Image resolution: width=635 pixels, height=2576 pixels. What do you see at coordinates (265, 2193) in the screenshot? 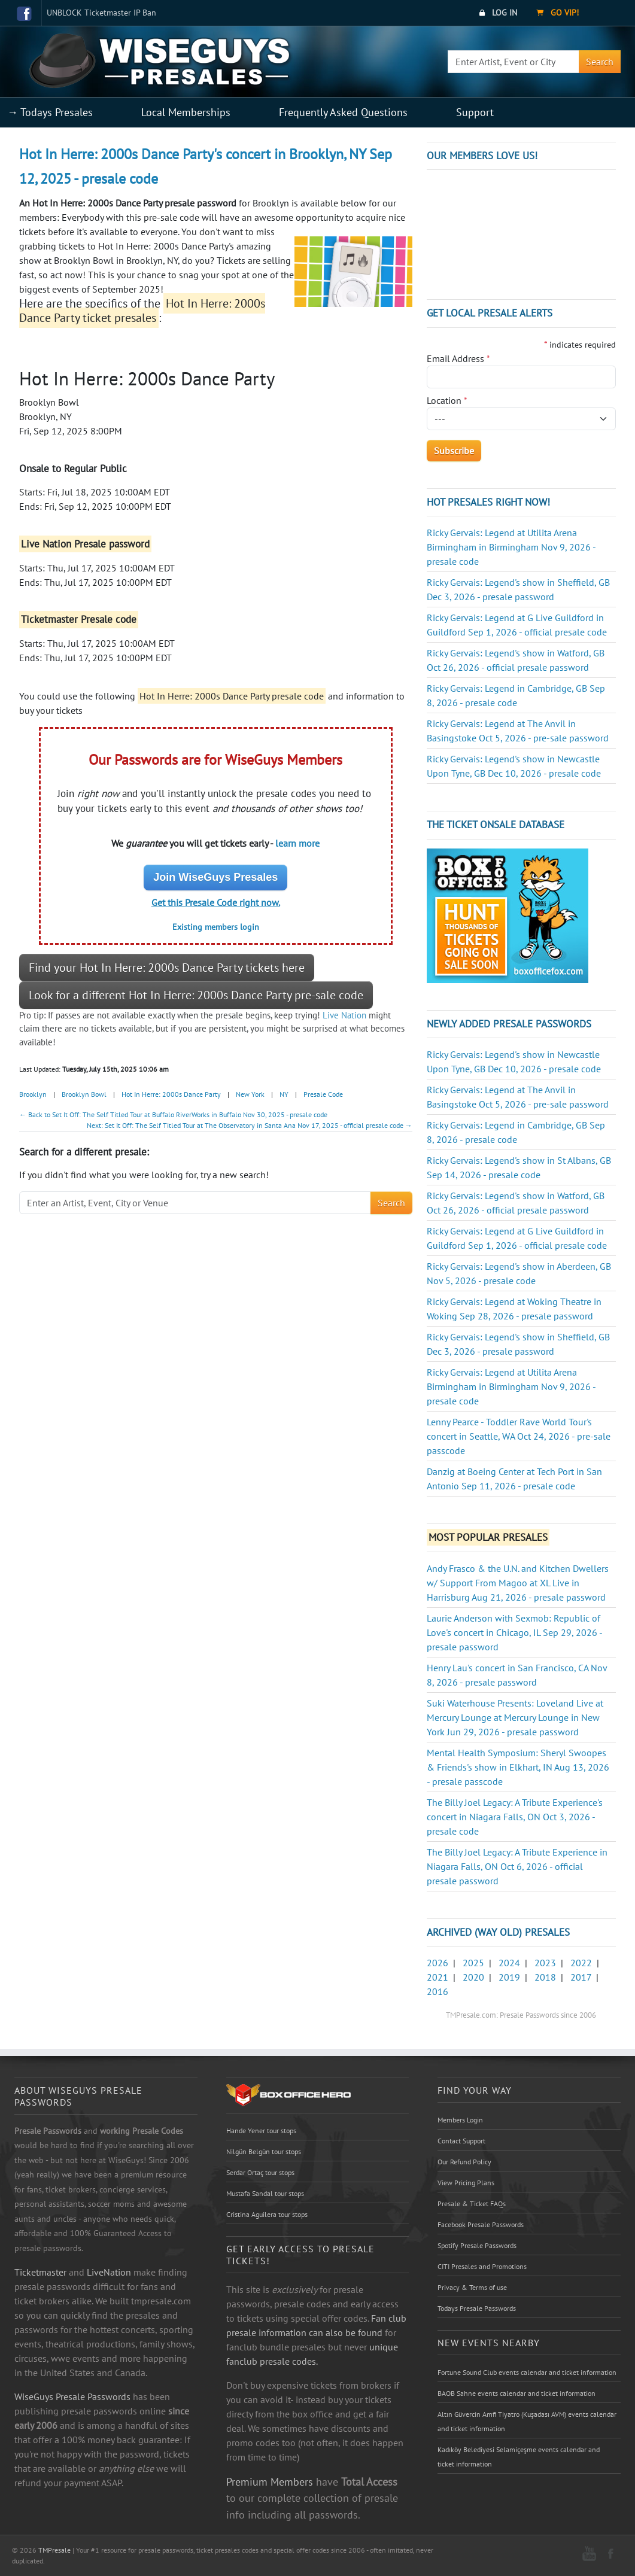
I see `Mustafa Sandal tour stops` at bounding box center [265, 2193].